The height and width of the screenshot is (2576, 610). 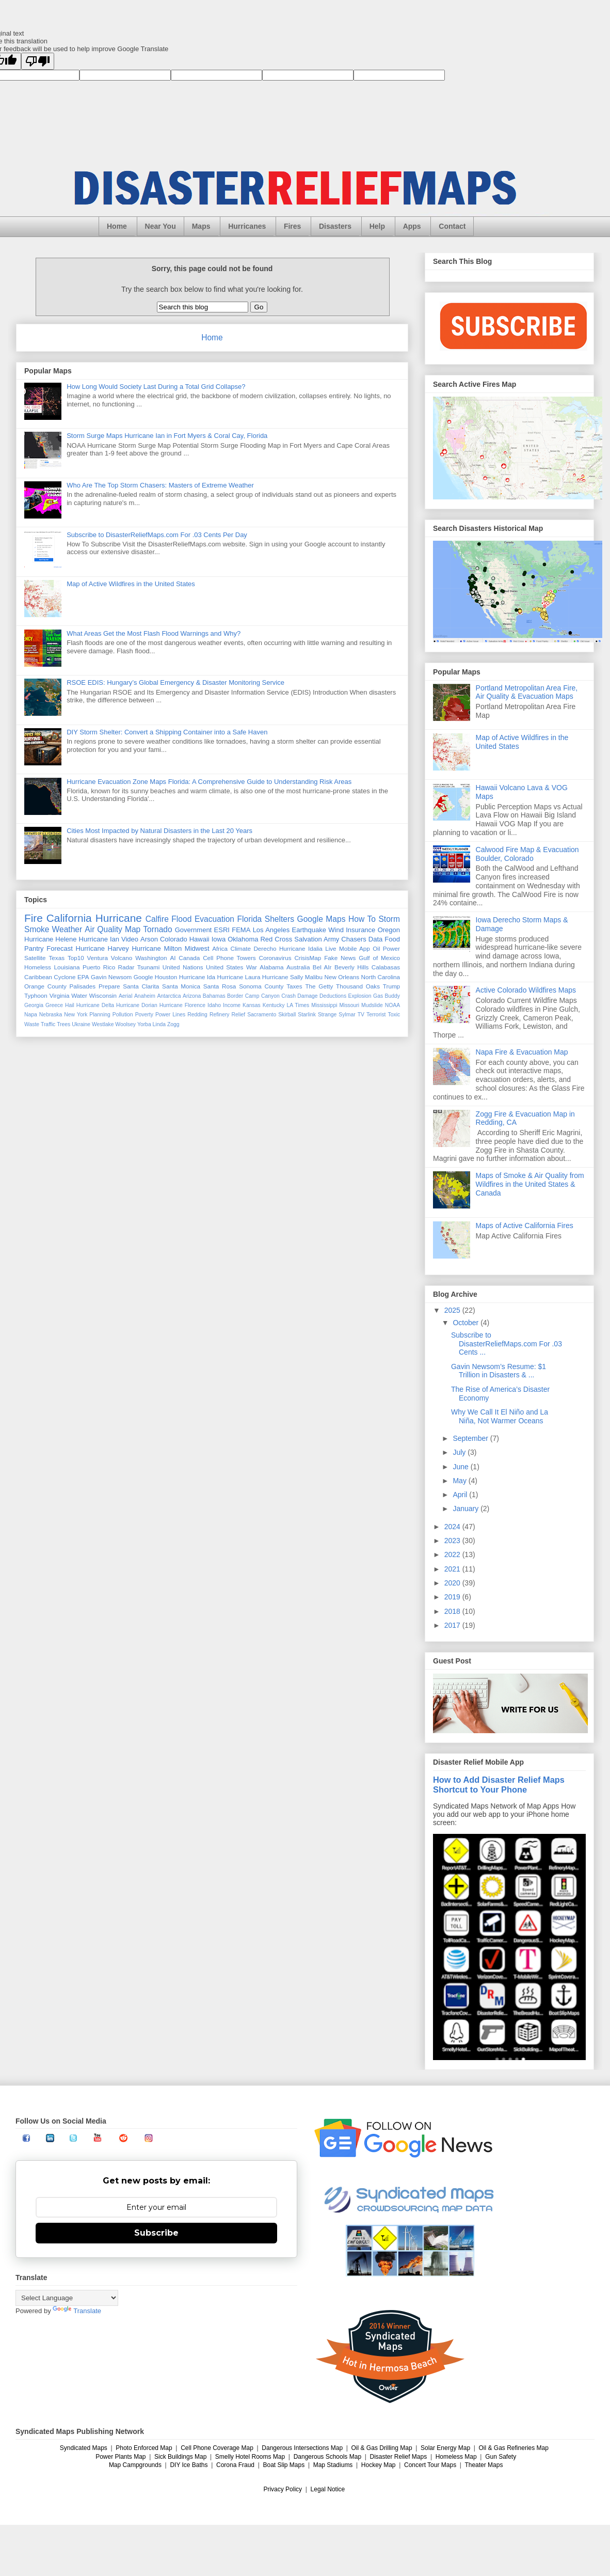 I want to click on Why We Call It El Niño and La Niña, Not Warmer Oceans, so click(x=499, y=1416).